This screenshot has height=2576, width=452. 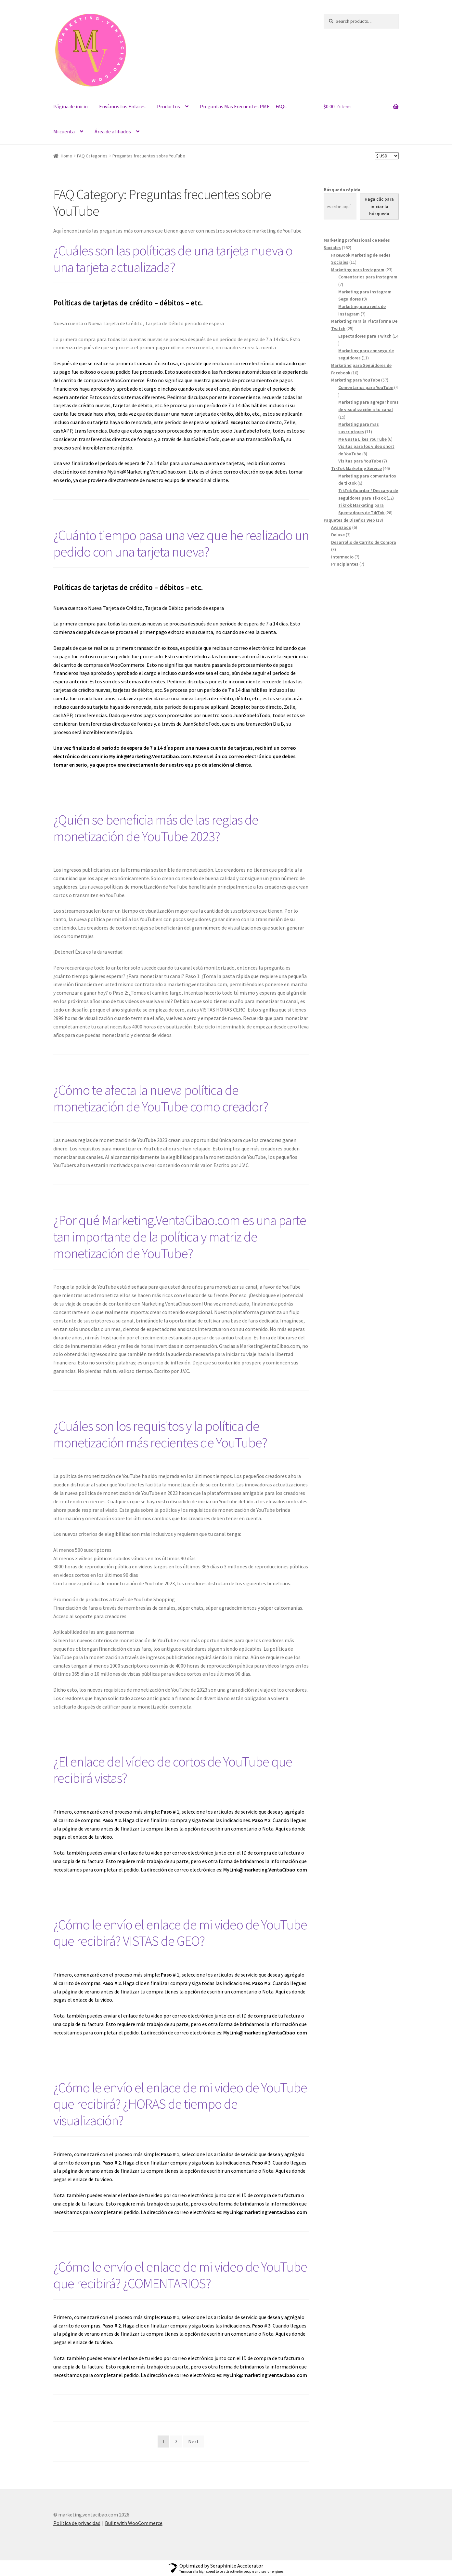 What do you see at coordinates (66, 156) in the screenshot?
I see `Home` at bounding box center [66, 156].